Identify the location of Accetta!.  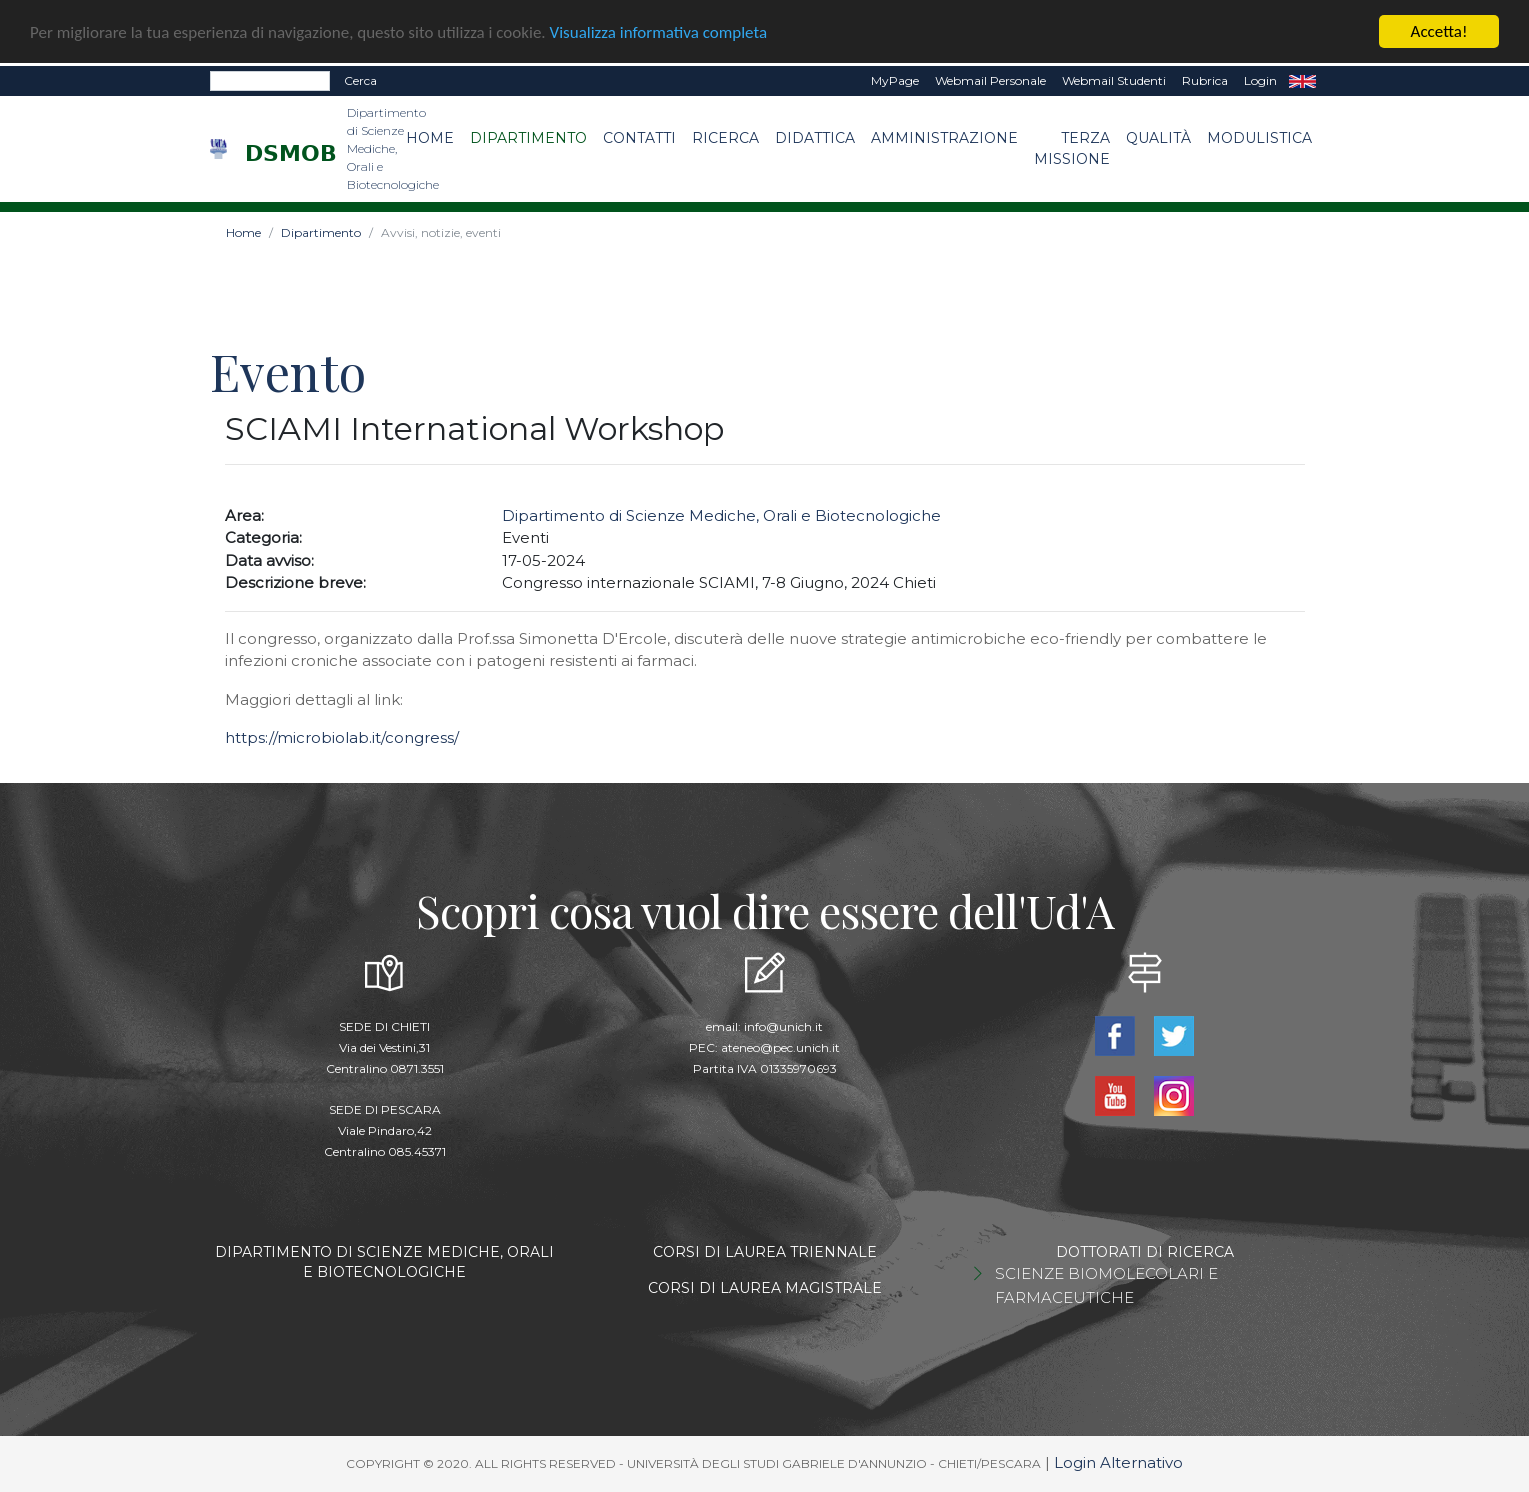
(1439, 31).